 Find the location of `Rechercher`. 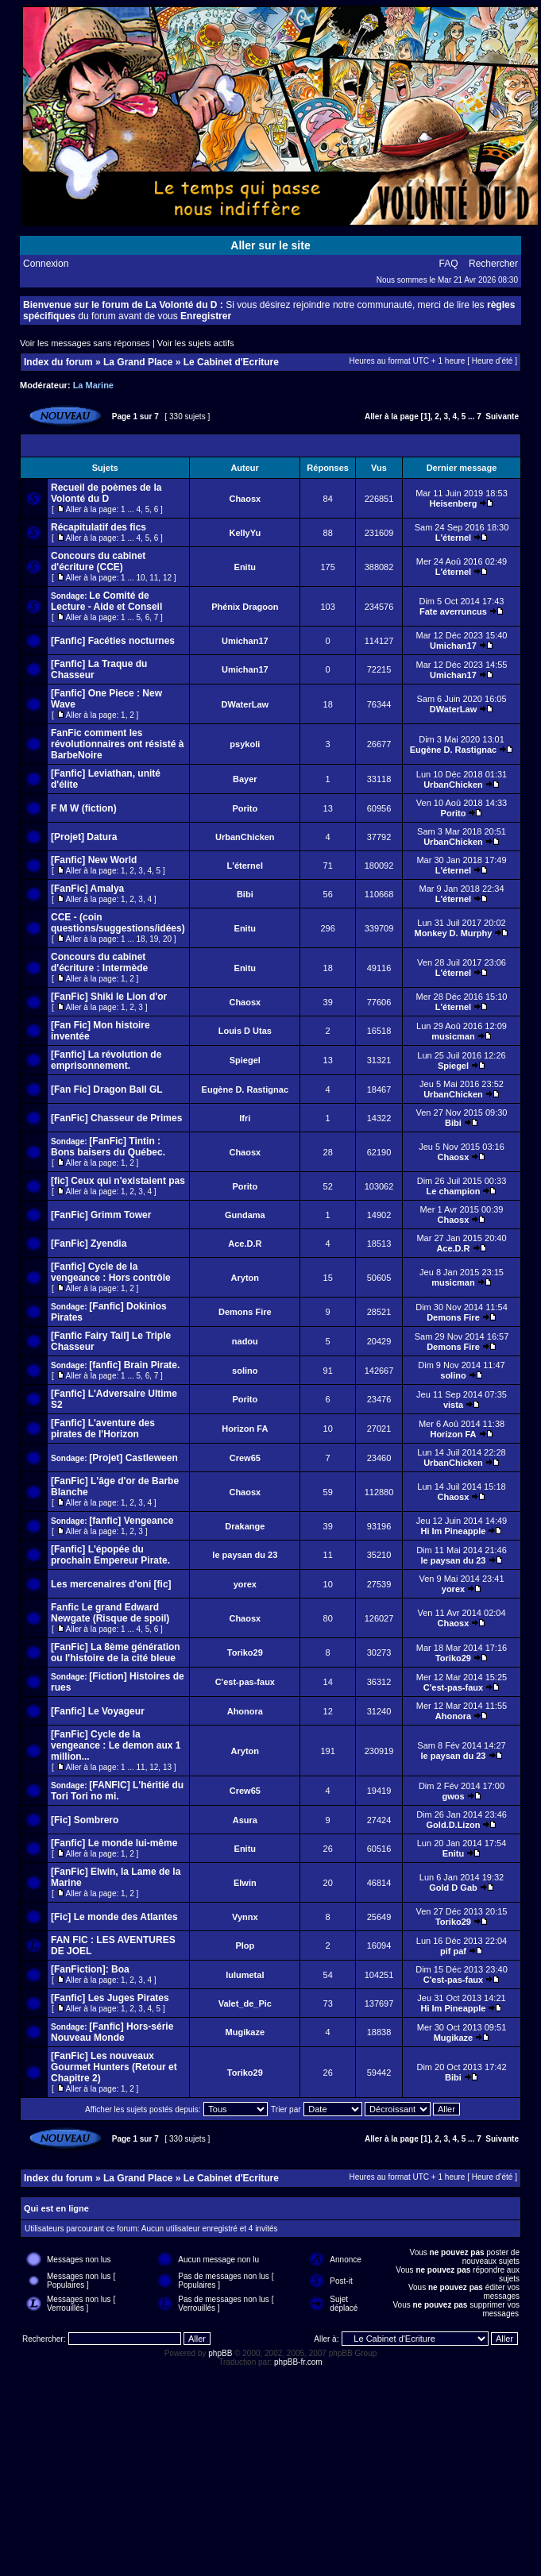

Rechercher is located at coordinates (493, 263).